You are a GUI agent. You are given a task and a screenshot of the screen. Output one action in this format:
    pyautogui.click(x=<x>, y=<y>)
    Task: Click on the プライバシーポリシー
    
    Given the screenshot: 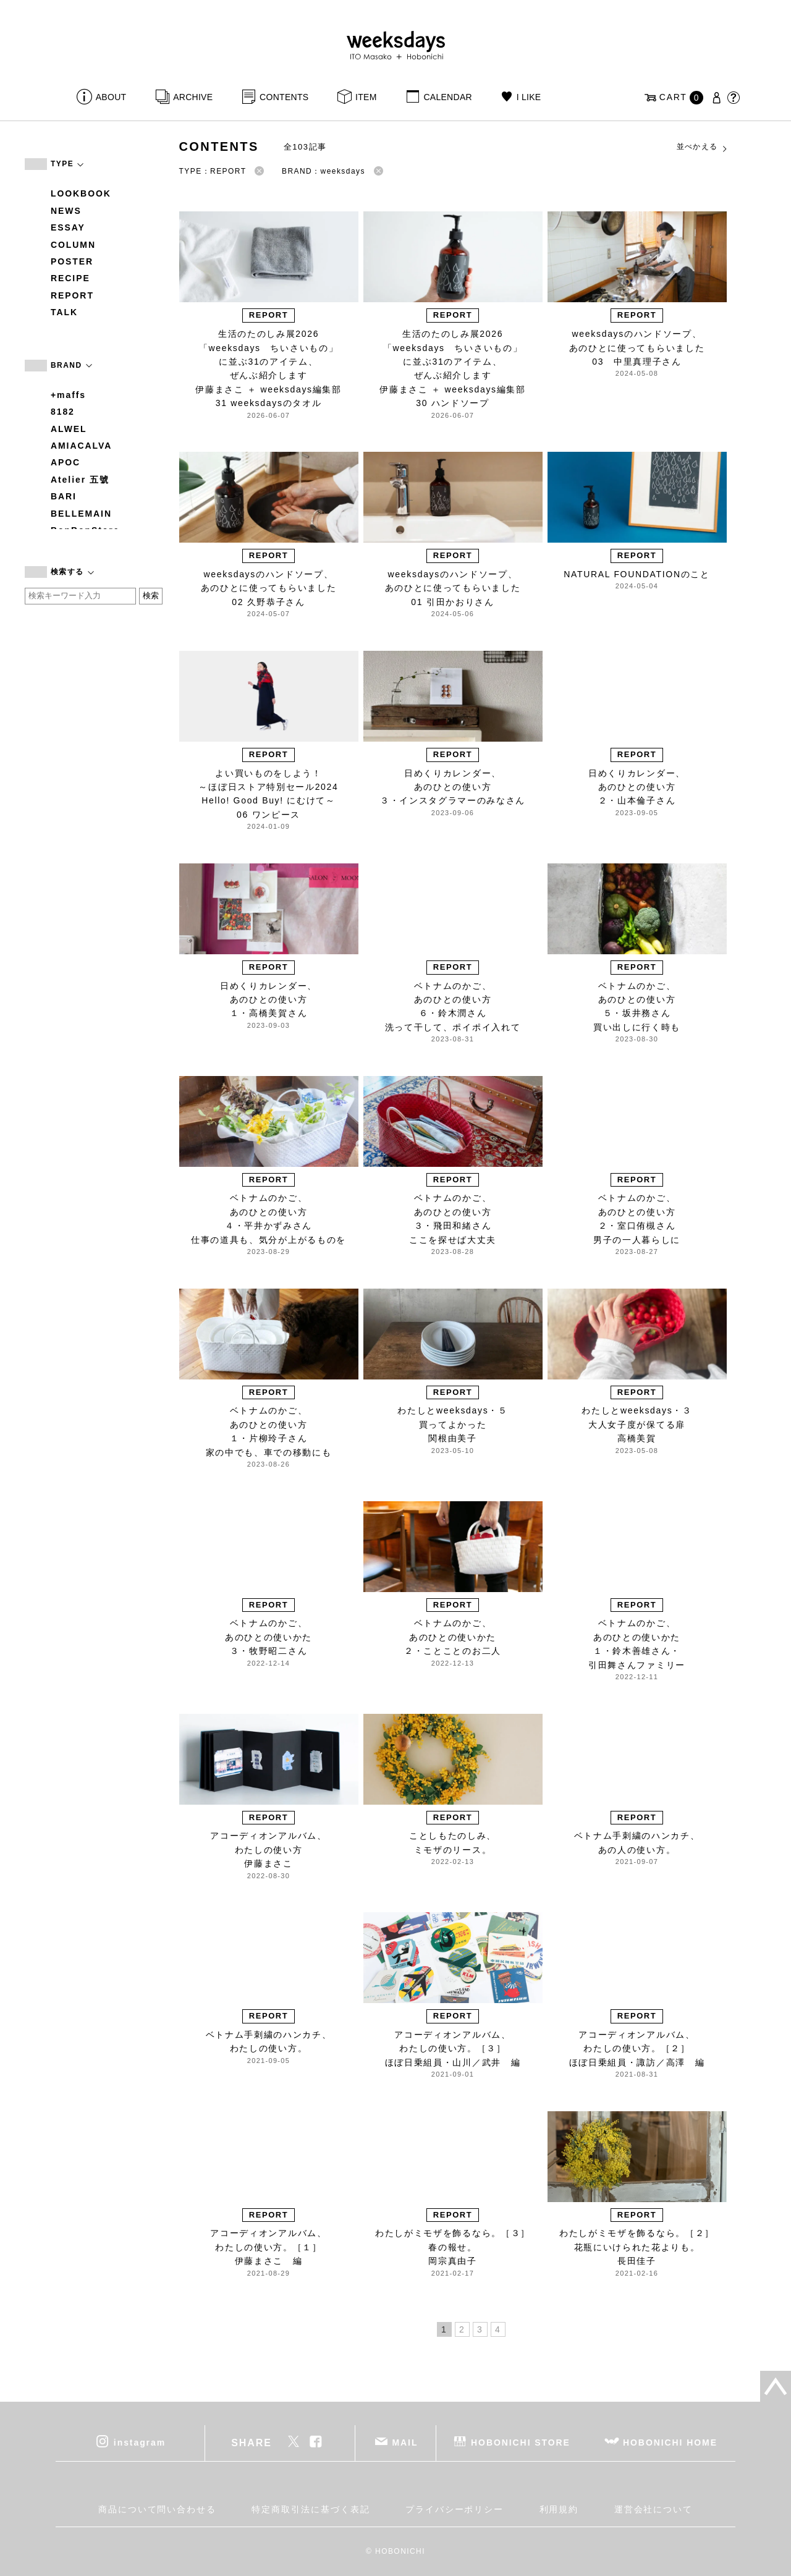 What is the action you would take?
    pyautogui.click(x=454, y=2509)
    